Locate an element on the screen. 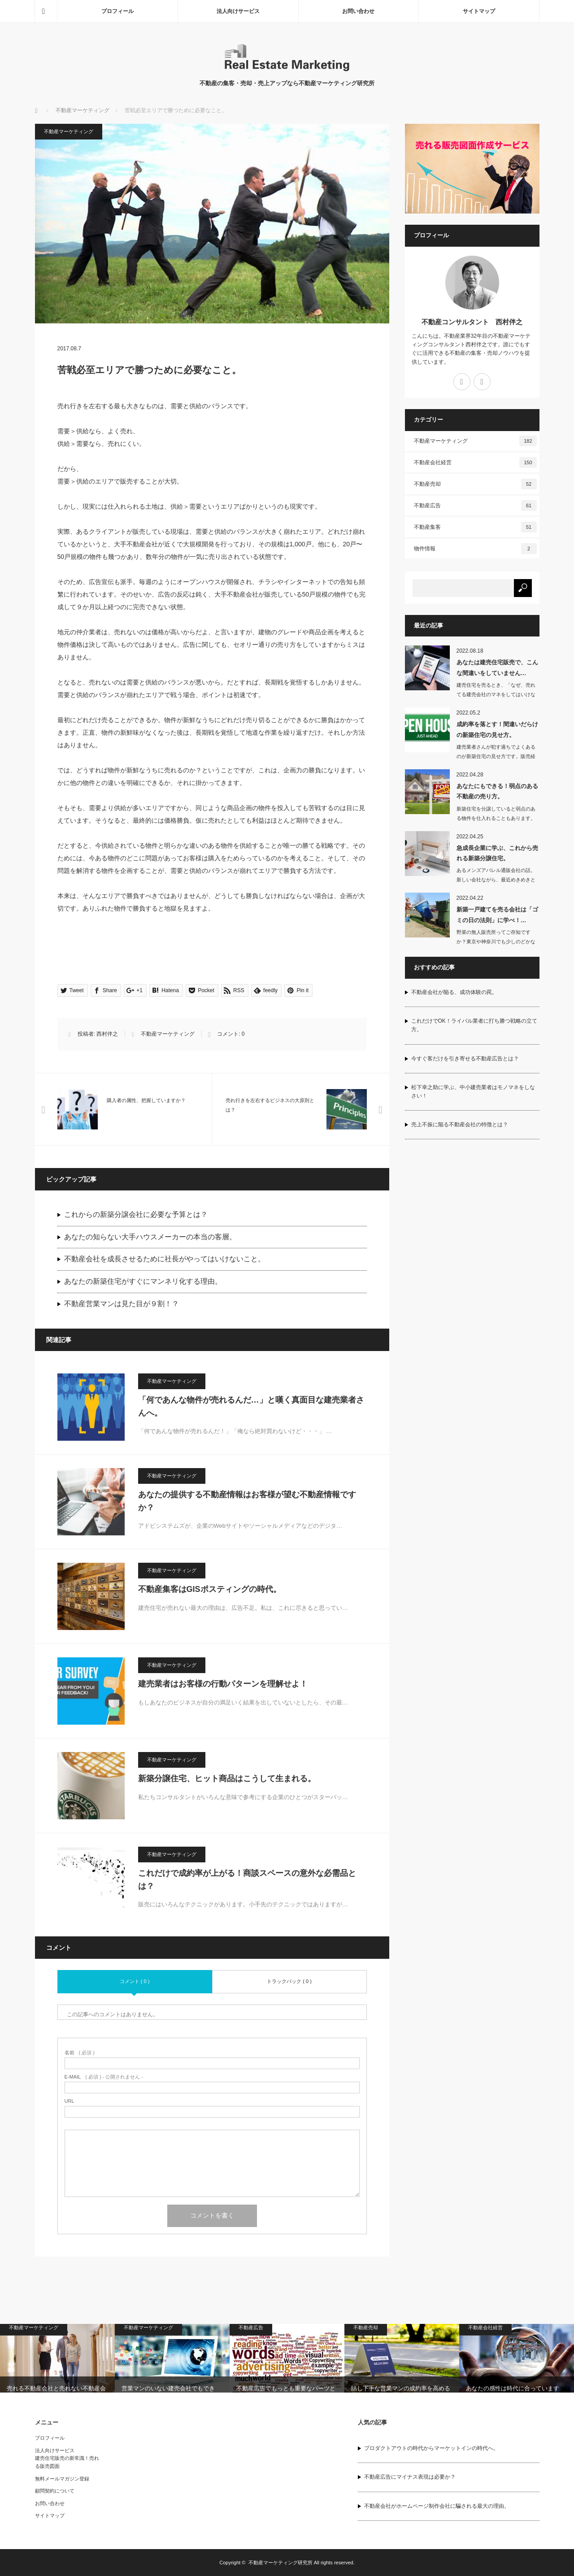 Image resolution: width=574 pixels, height=2576 pixels. 不動産集客 is located at coordinates (475, 527).